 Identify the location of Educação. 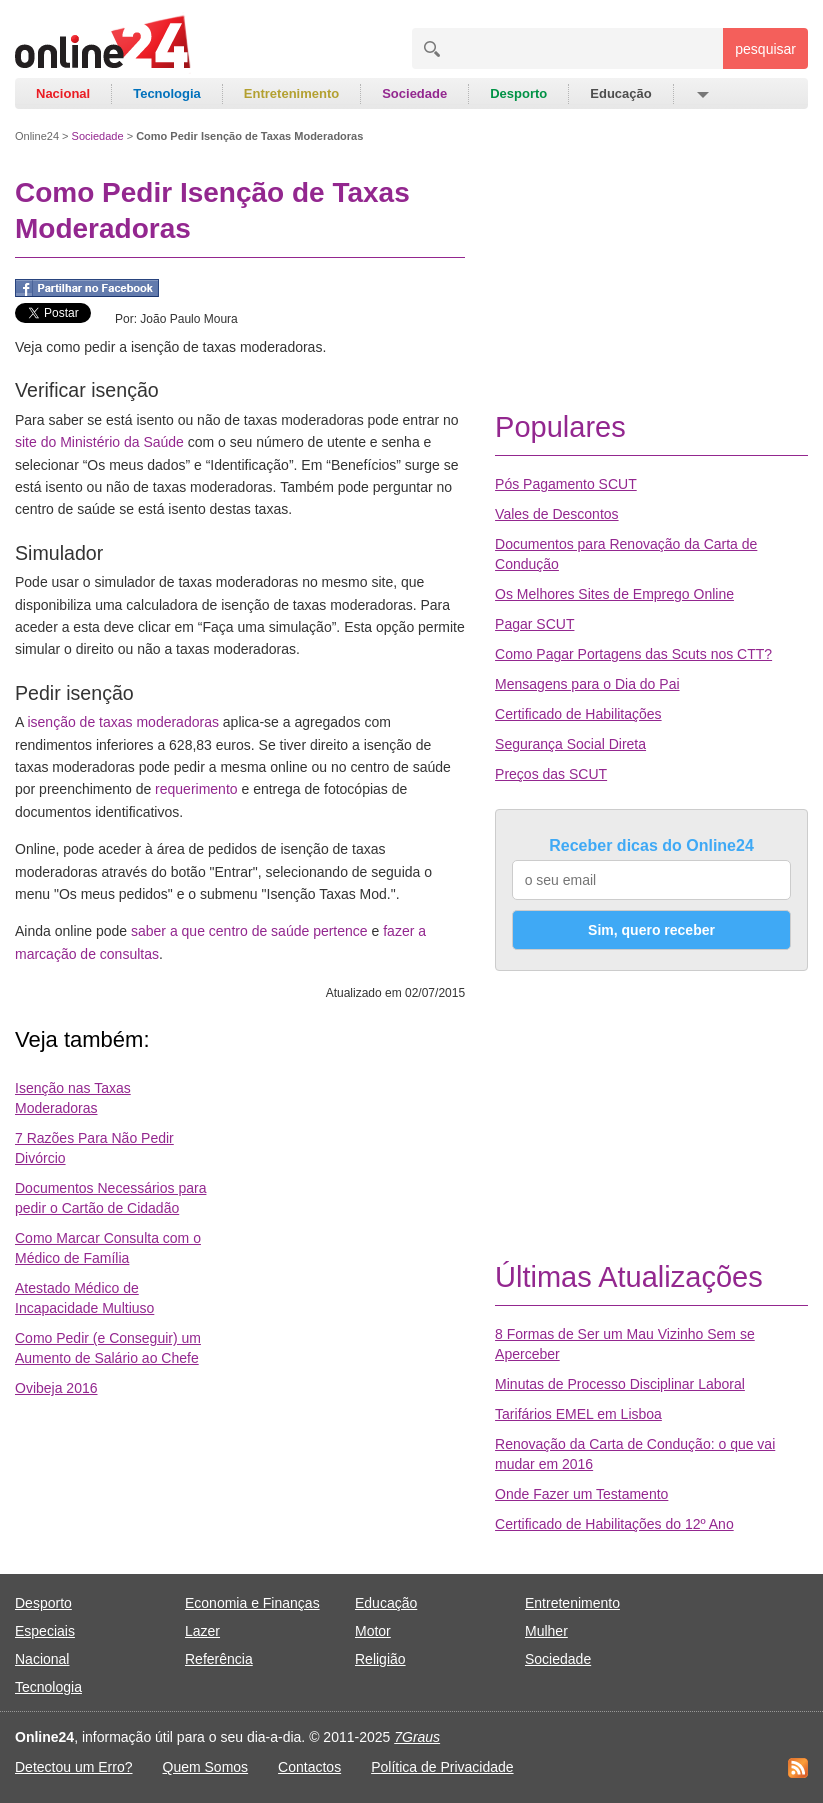
(620, 93).